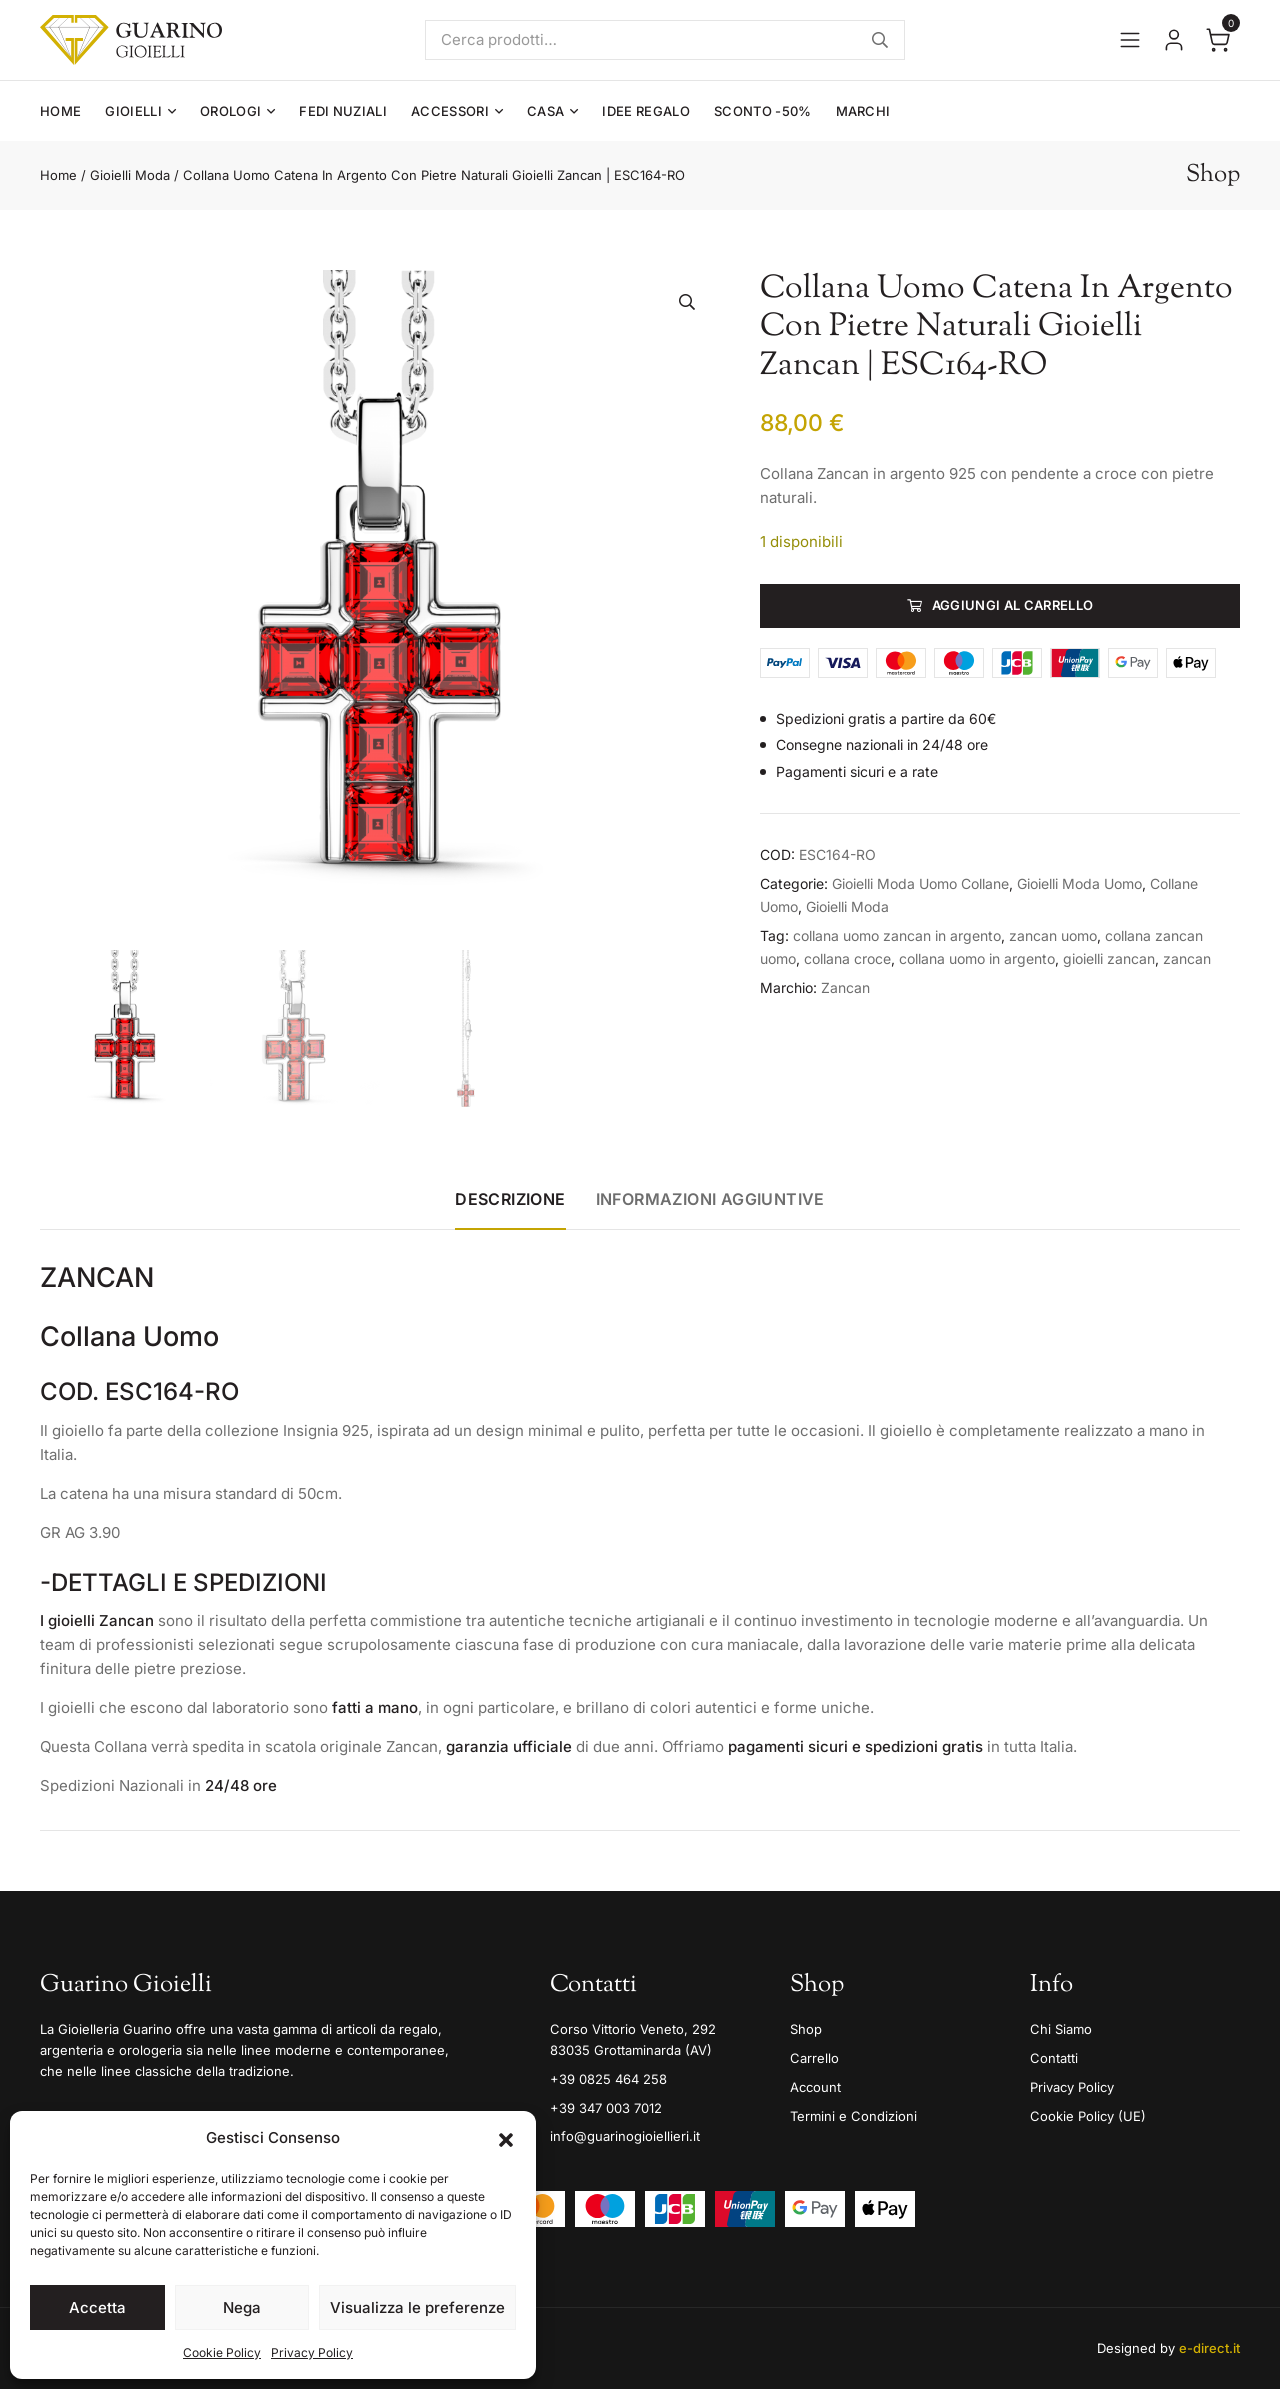 The width and height of the screenshot is (1280, 2389). I want to click on Gioielli Moda Uomo, so click(1079, 883).